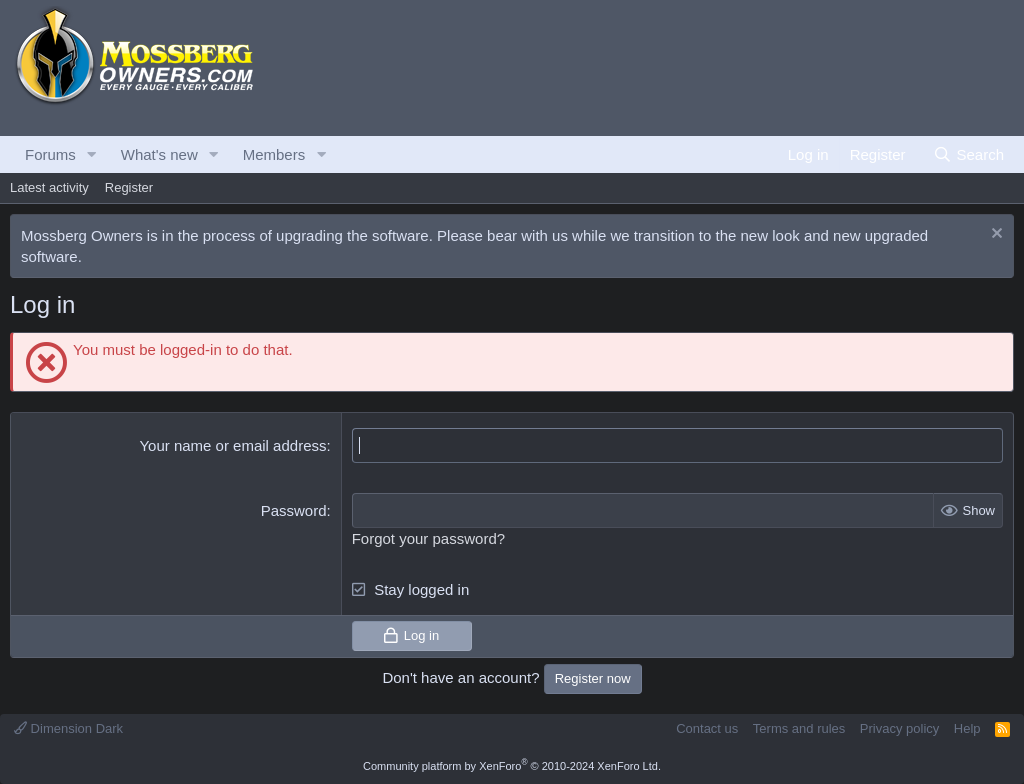 The height and width of the screenshot is (784, 1024). Describe the element at coordinates (967, 728) in the screenshot. I see `Help` at that location.